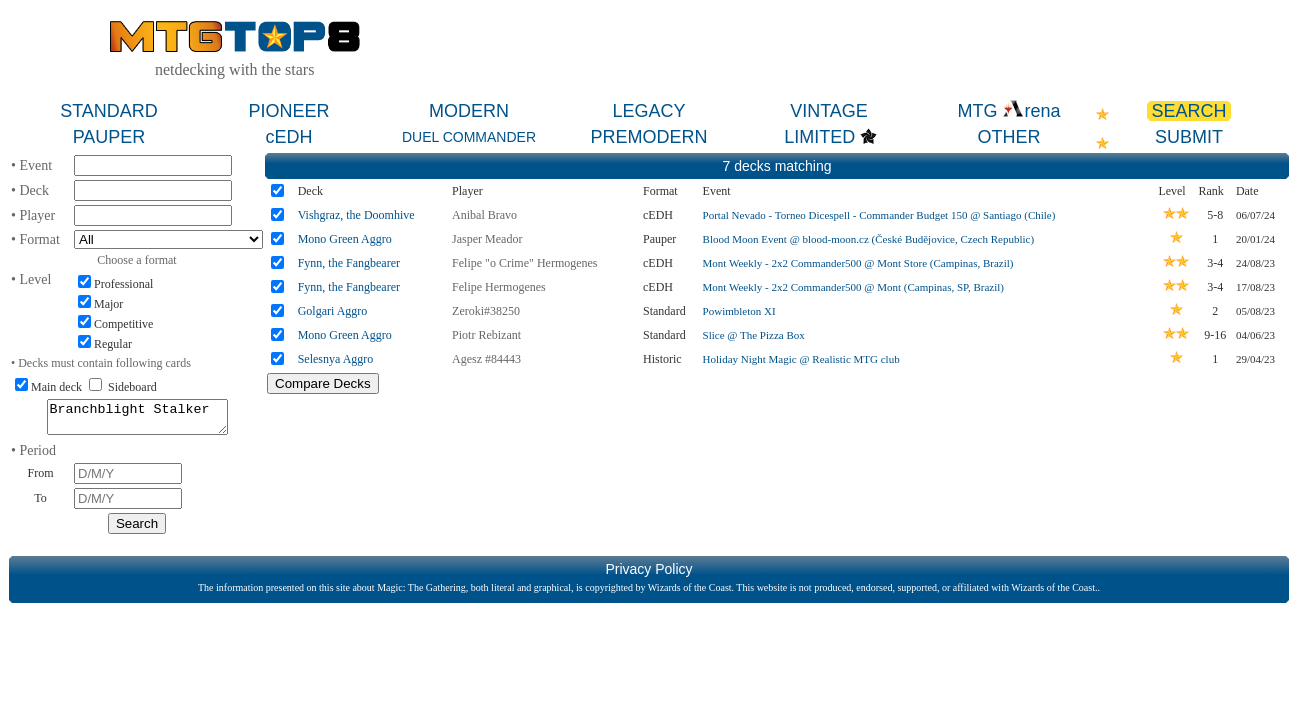  I want to click on Mont Weekly - 2x2 Commander500 @ Mont (Campinas, SP, Brazil), so click(853, 287).